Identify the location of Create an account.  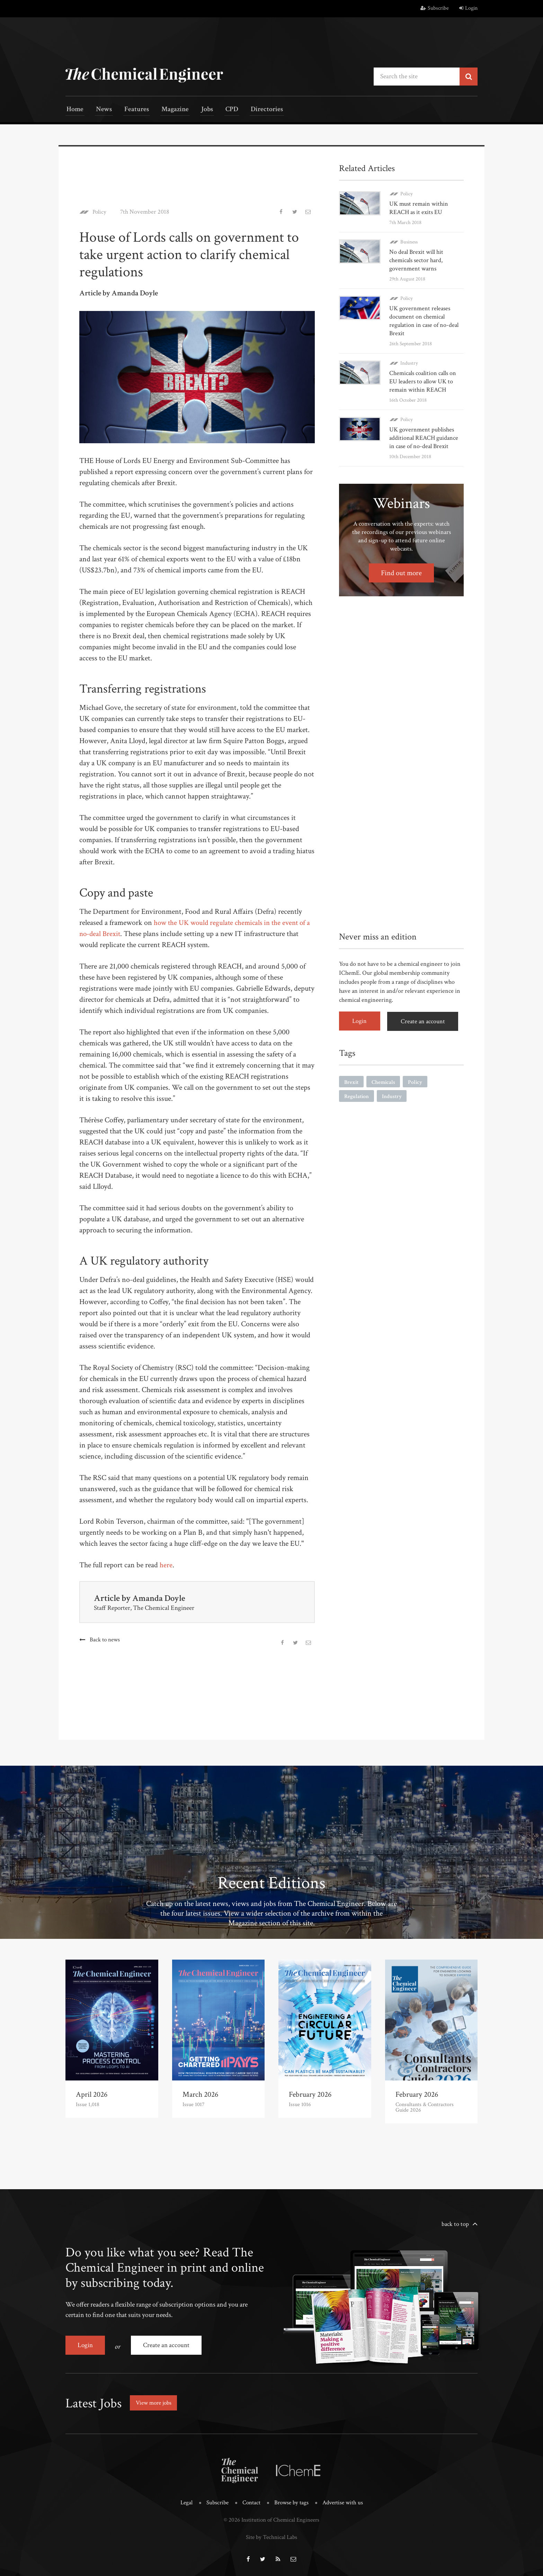
(424, 1020).